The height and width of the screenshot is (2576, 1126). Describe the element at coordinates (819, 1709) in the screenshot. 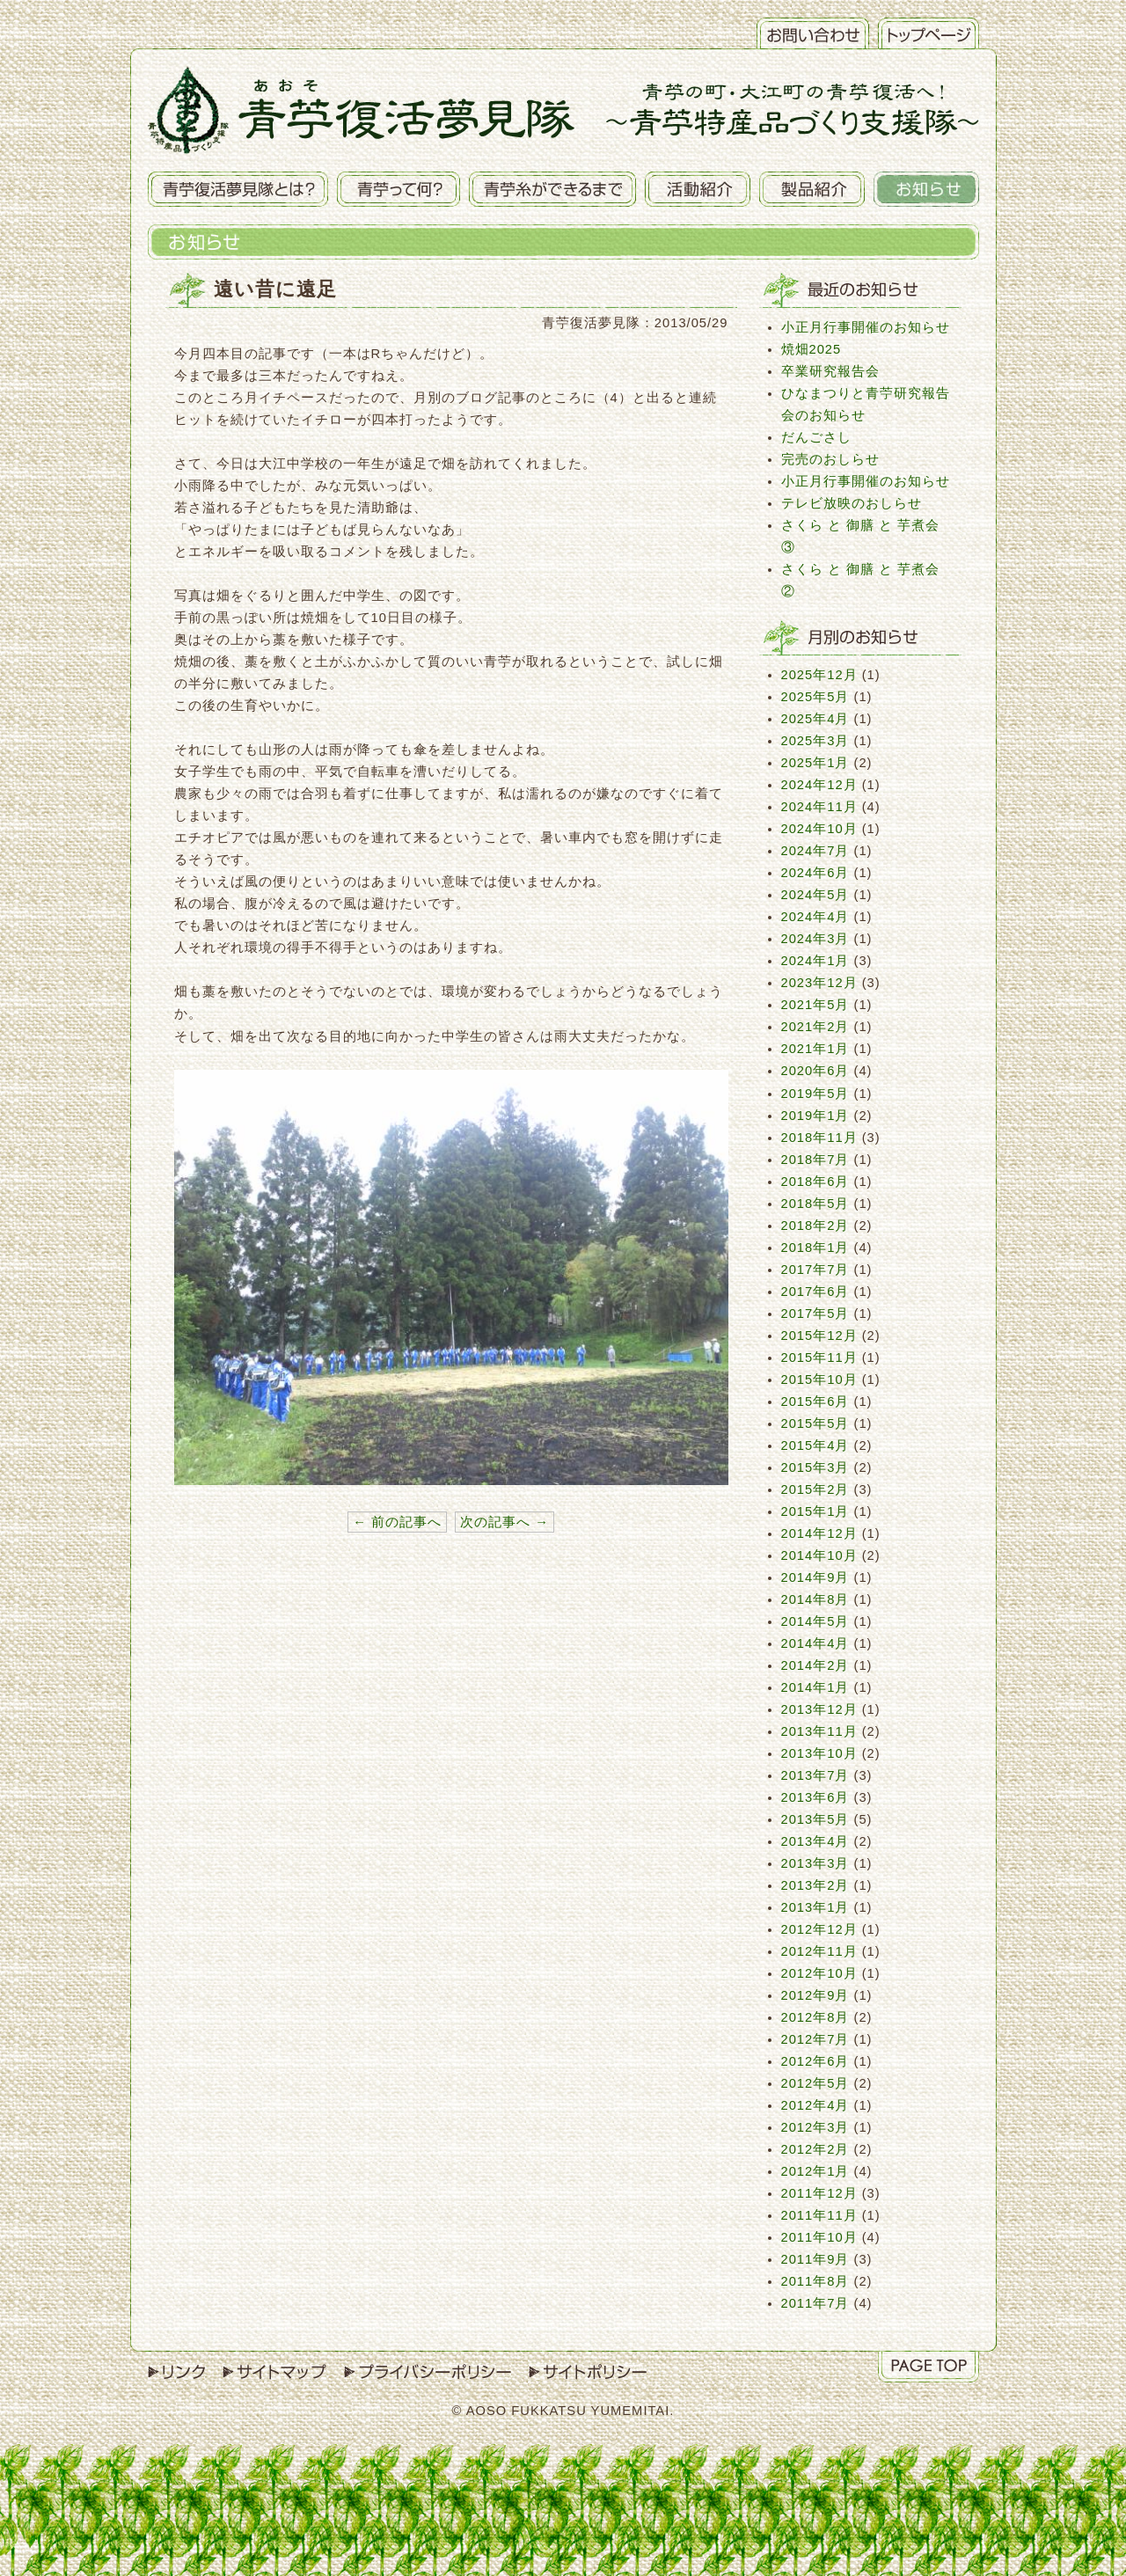

I see `2013年12月` at that location.